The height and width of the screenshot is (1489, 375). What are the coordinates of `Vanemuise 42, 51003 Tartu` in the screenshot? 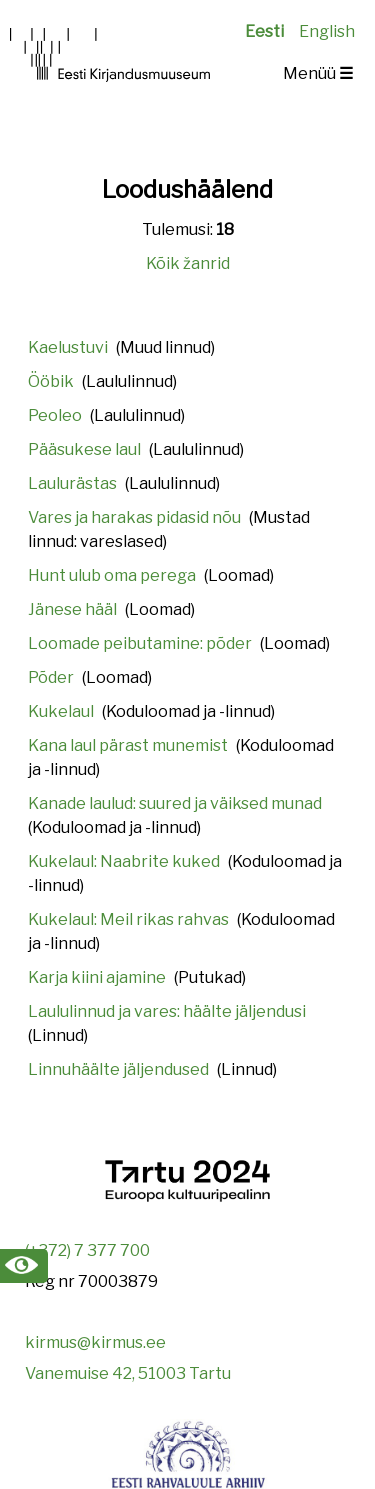 It's located at (128, 1373).